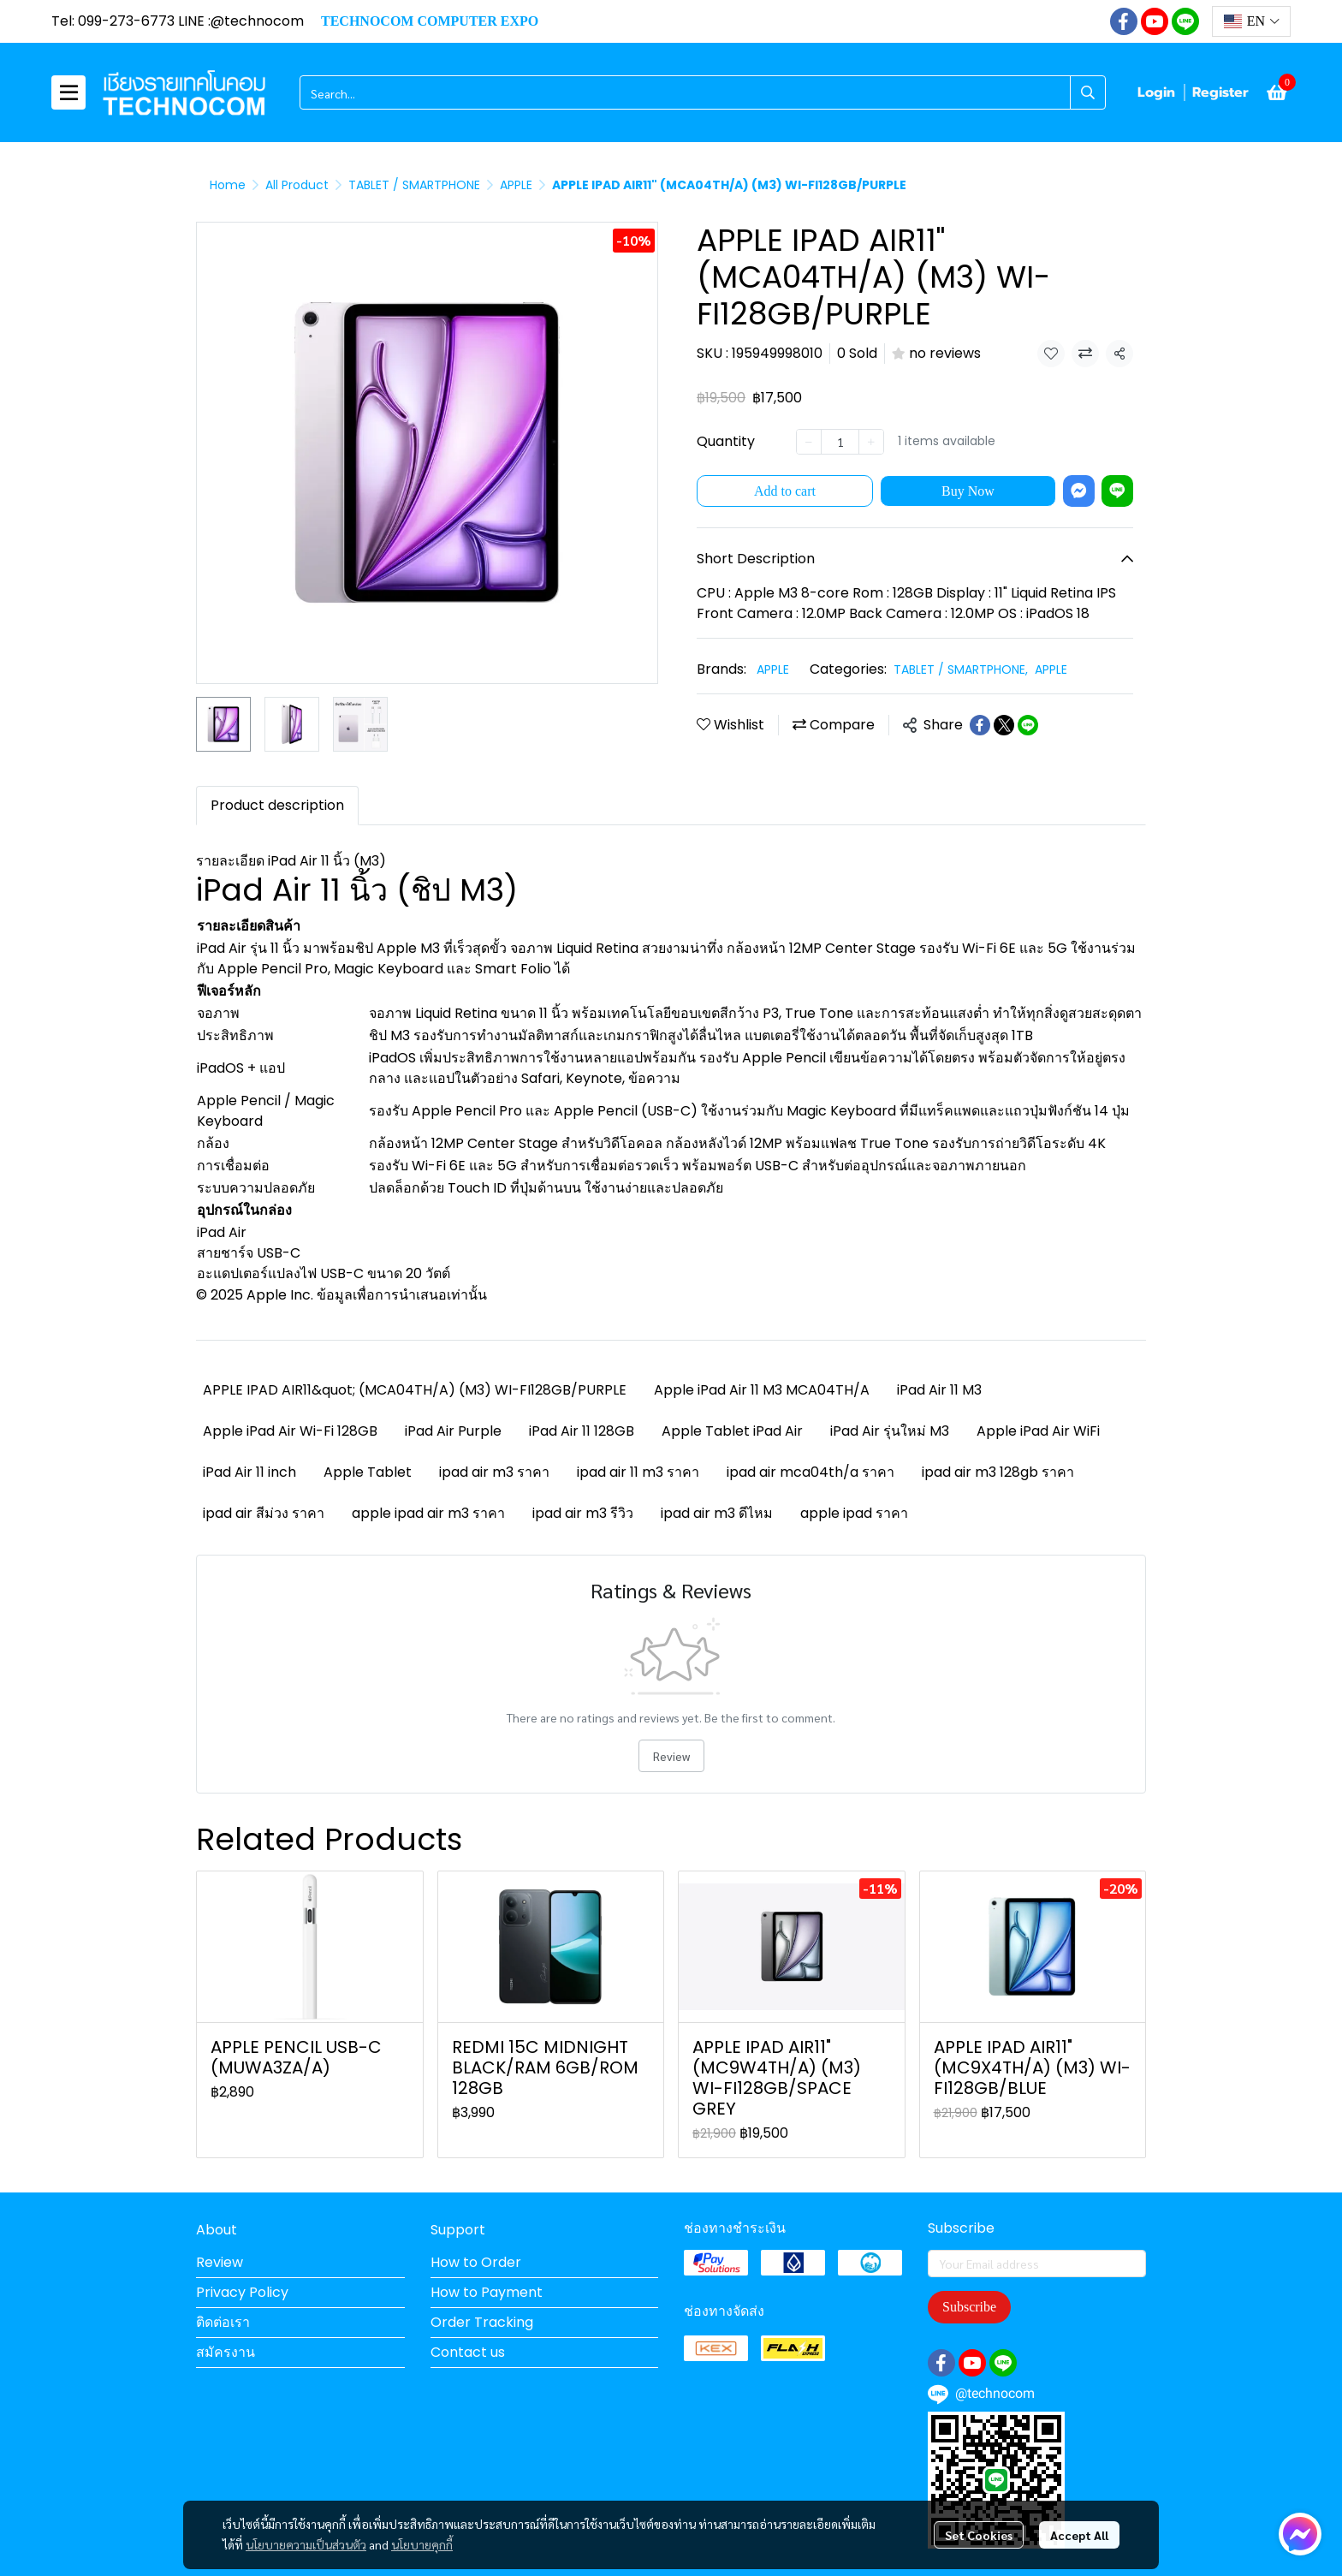 The image size is (1342, 2576). I want to click on APPLE IPAD AIR11&quot; (MCA04TH/A) (M3) WI-FI128GB/PURPLE, so click(414, 1390).